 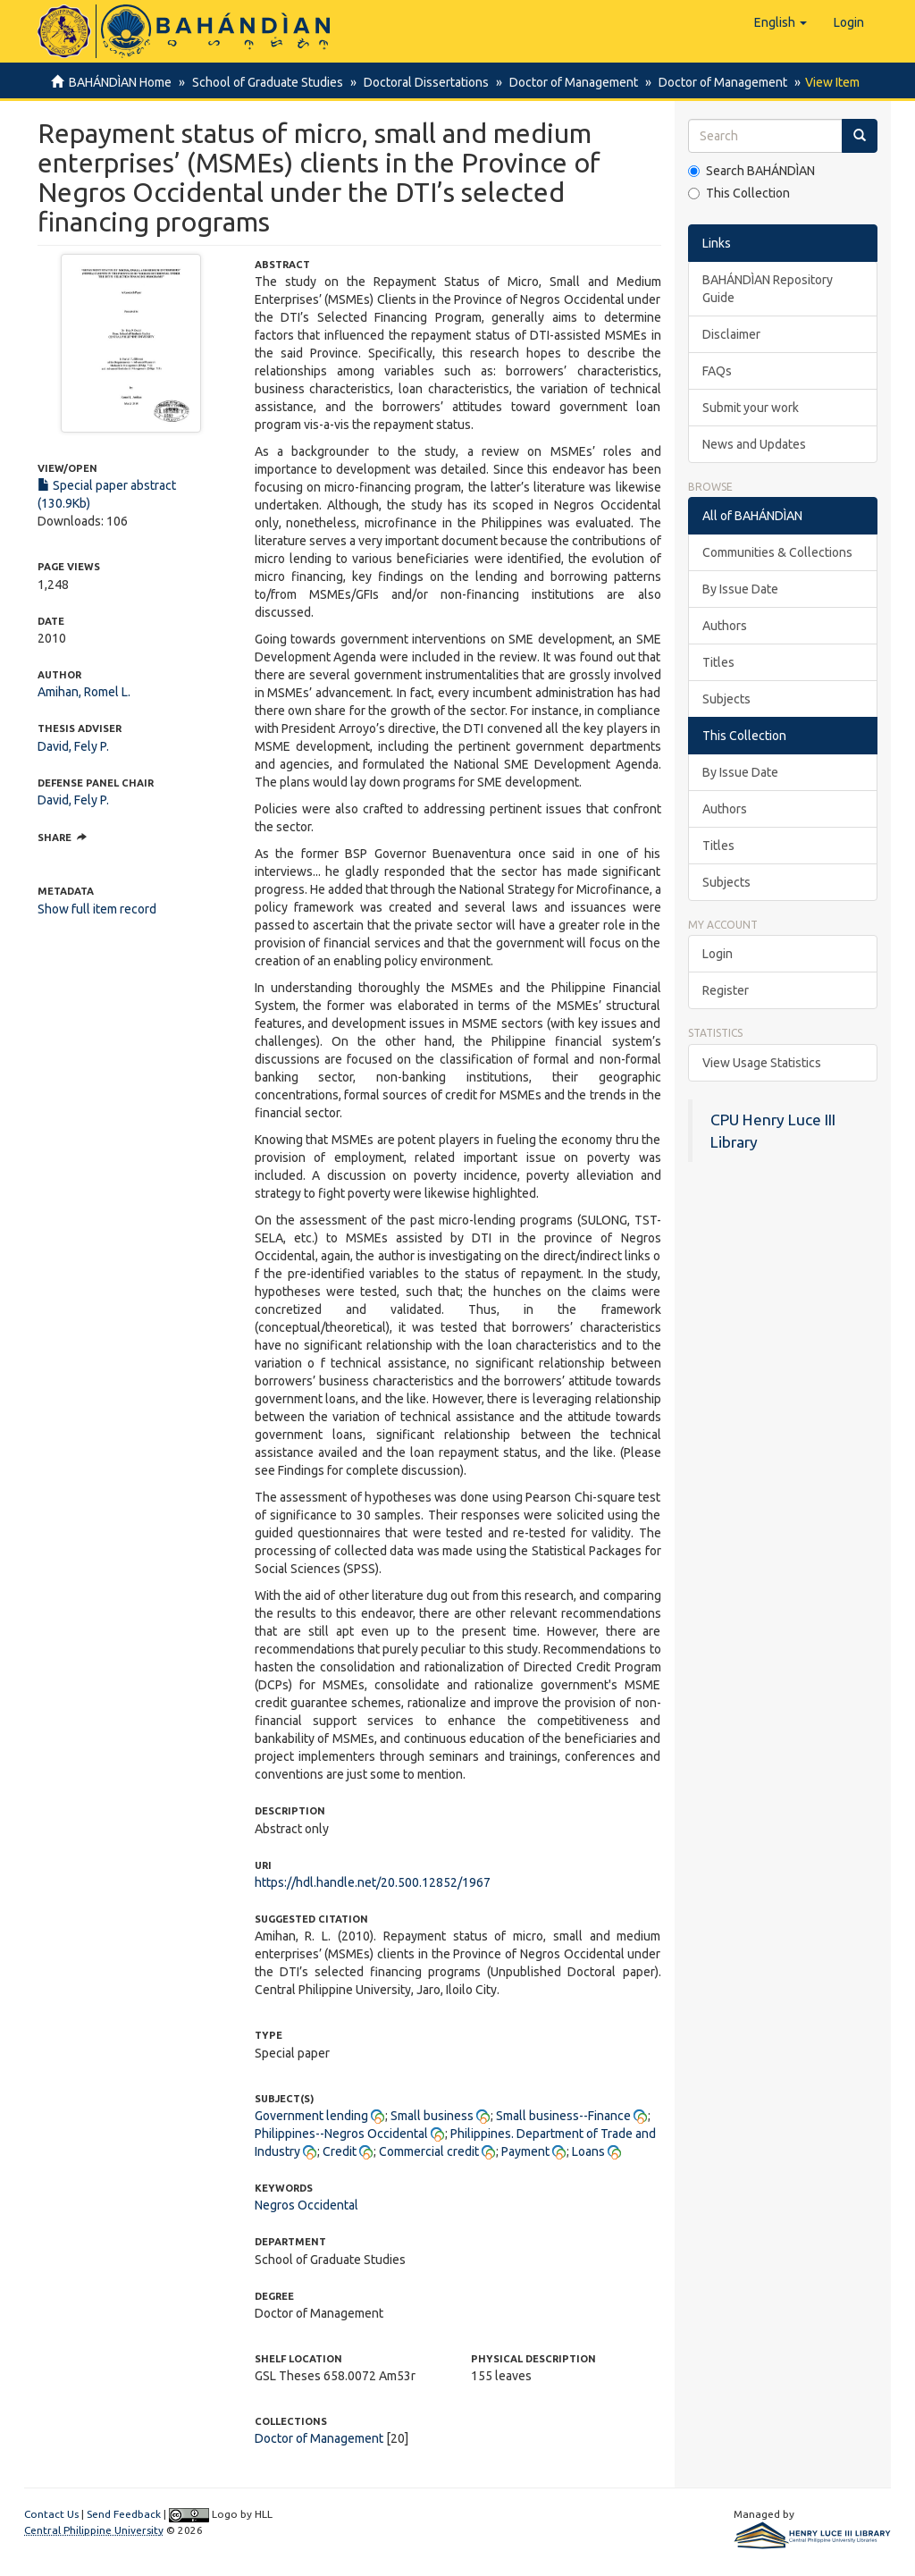 What do you see at coordinates (97, 909) in the screenshot?
I see `Show full item record` at bounding box center [97, 909].